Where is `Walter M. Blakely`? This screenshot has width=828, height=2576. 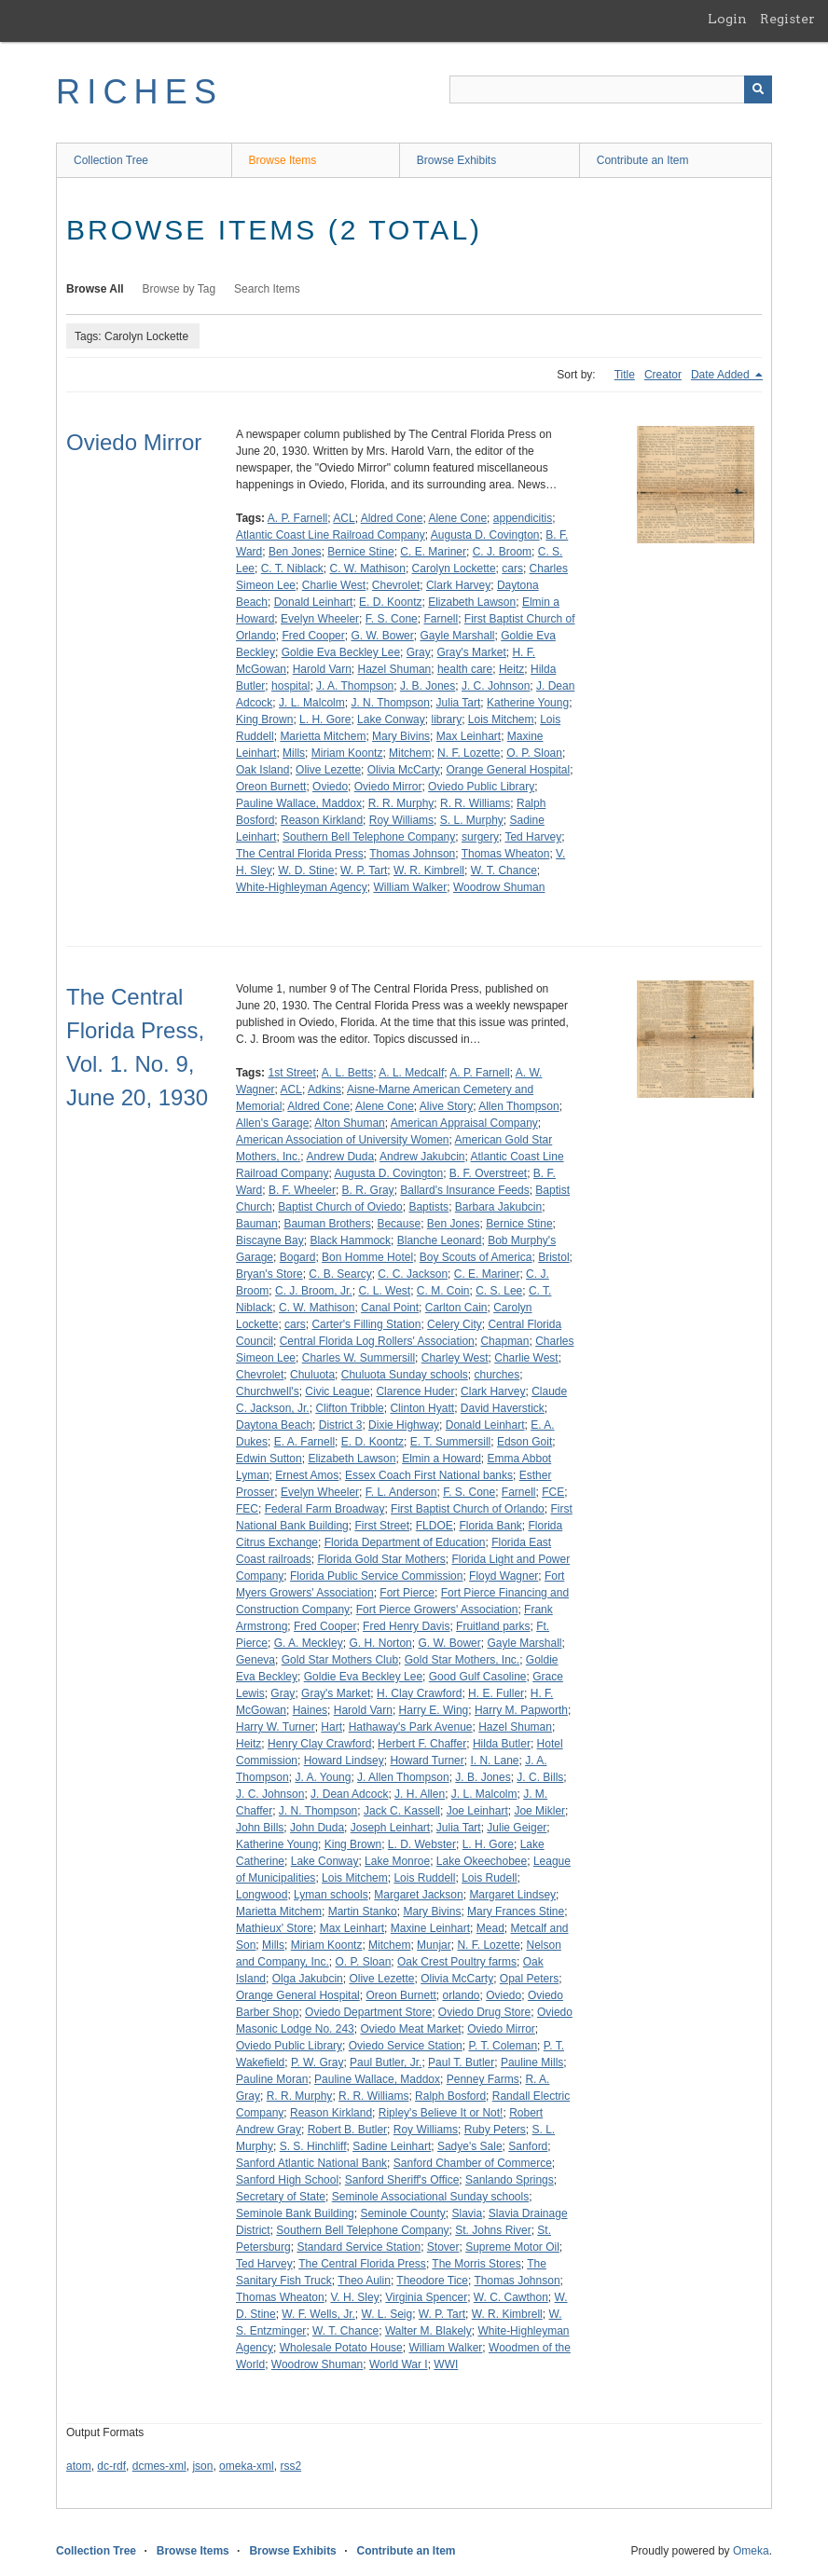 Walter M. Blakely is located at coordinates (428, 2330).